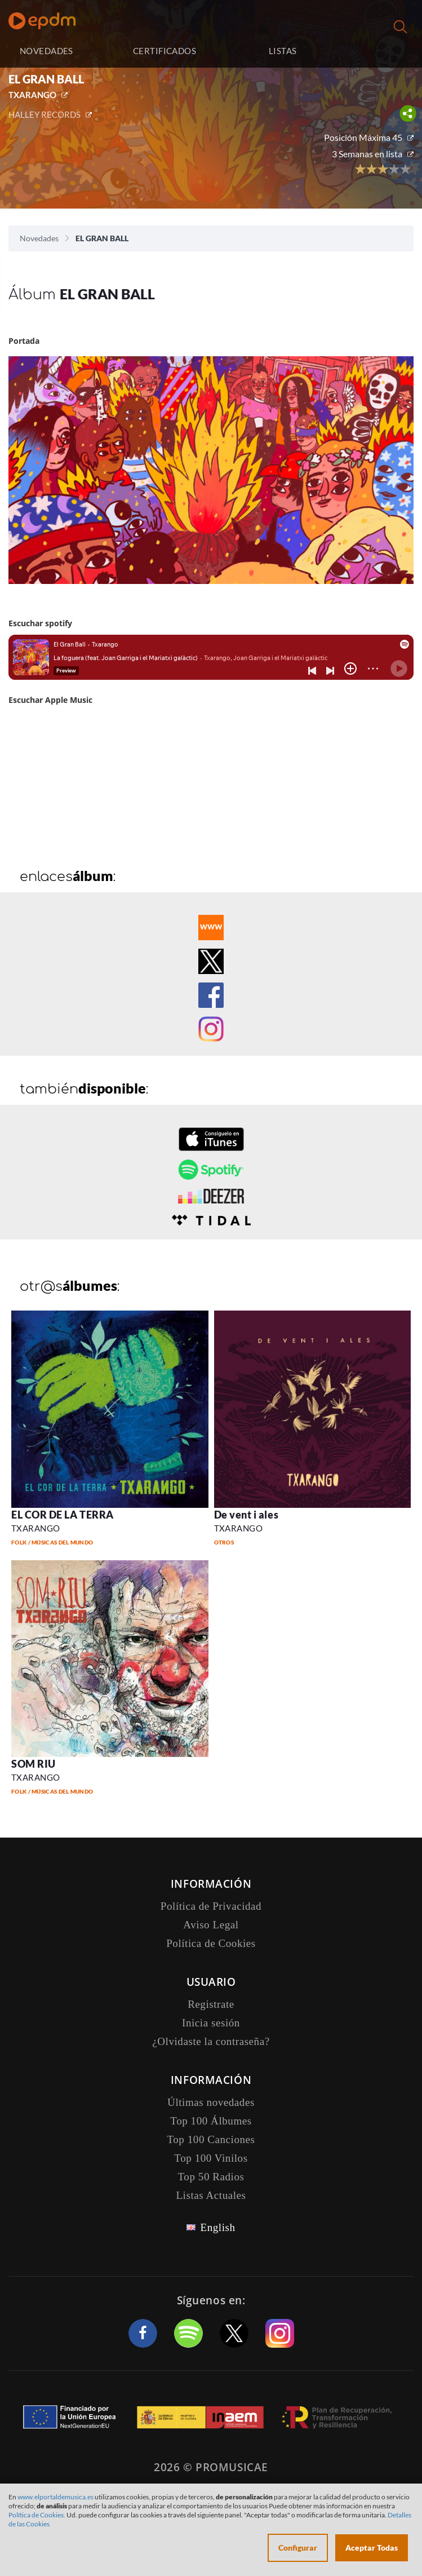  What do you see at coordinates (211, 2139) in the screenshot?
I see `Top 100 Canciones` at bounding box center [211, 2139].